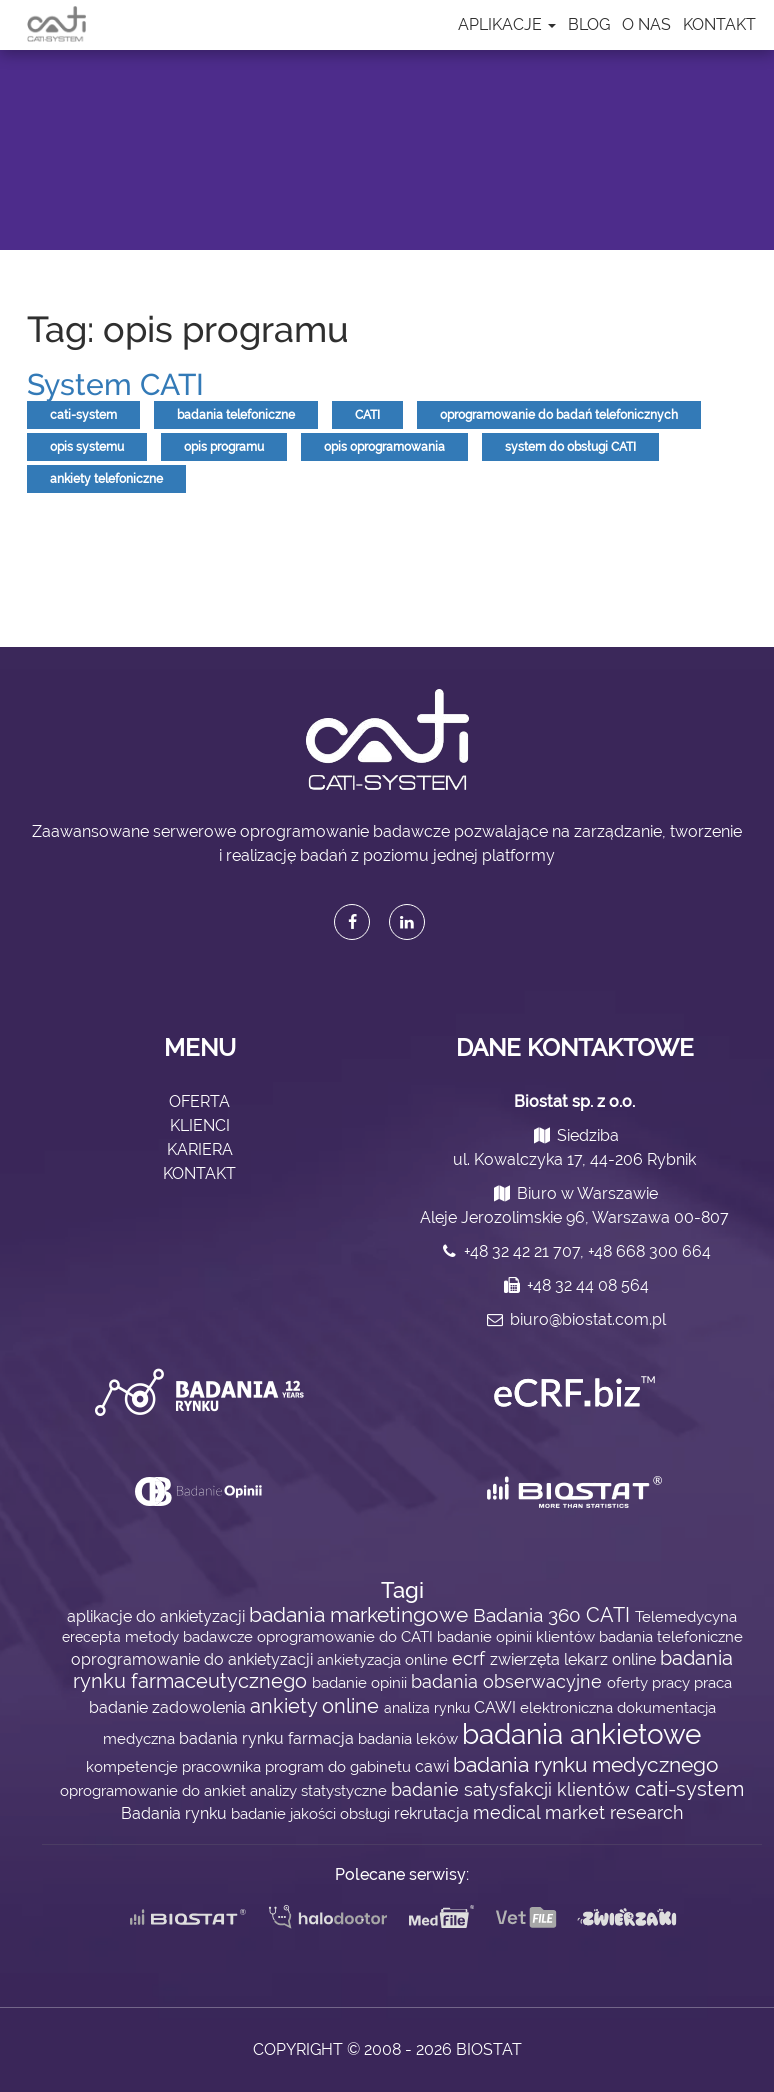 The height and width of the screenshot is (2092, 774). What do you see at coordinates (384, 1659) in the screenshot?
I see `ankietyzacja online` at bounding box center [384, 1659].